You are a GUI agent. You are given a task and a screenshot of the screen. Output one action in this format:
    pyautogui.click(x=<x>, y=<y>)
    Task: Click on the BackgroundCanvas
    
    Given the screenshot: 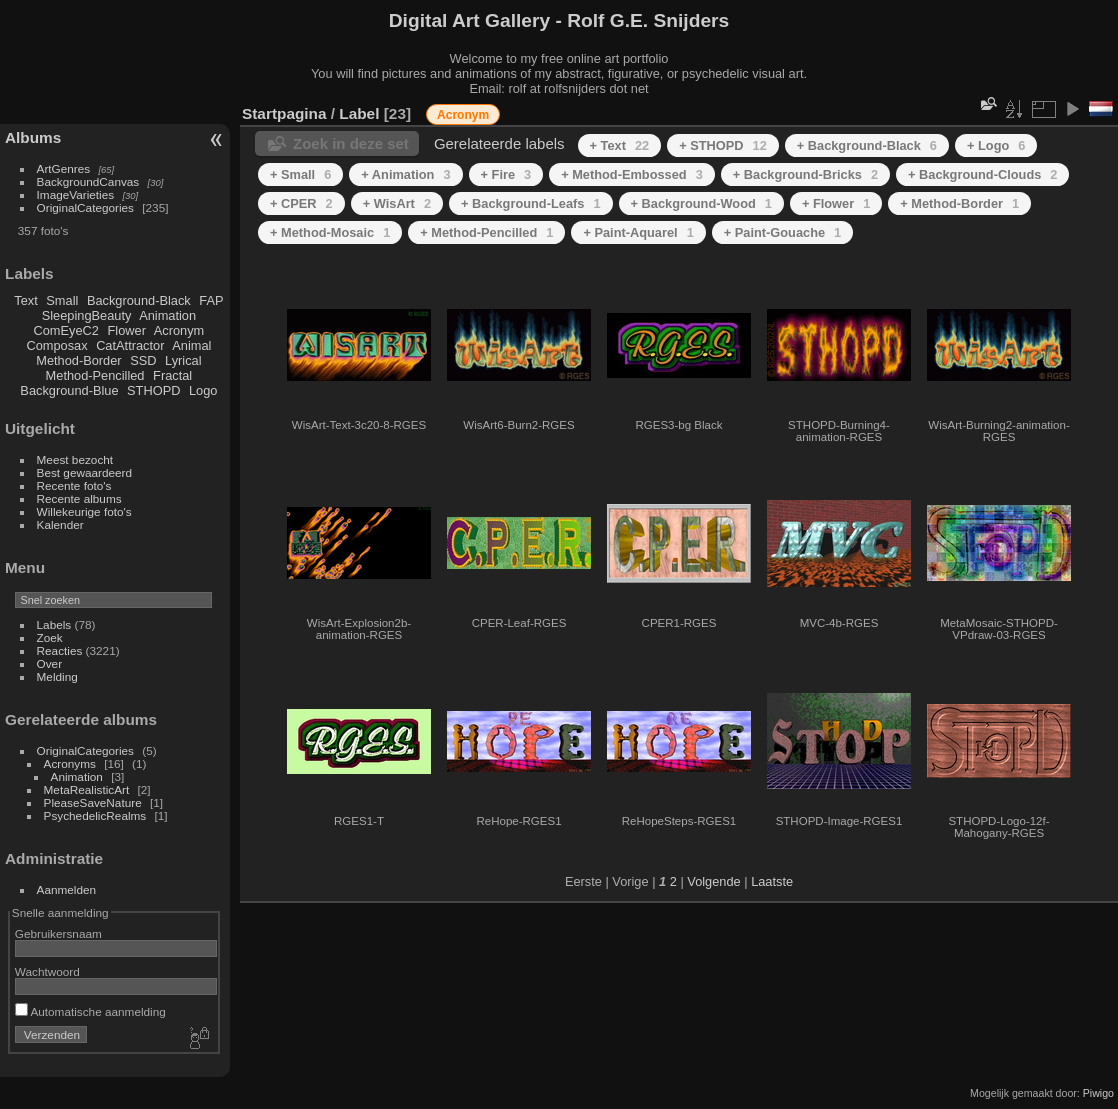 What is the action you would take?
    pyautogui.click(x=88, y=181)
    